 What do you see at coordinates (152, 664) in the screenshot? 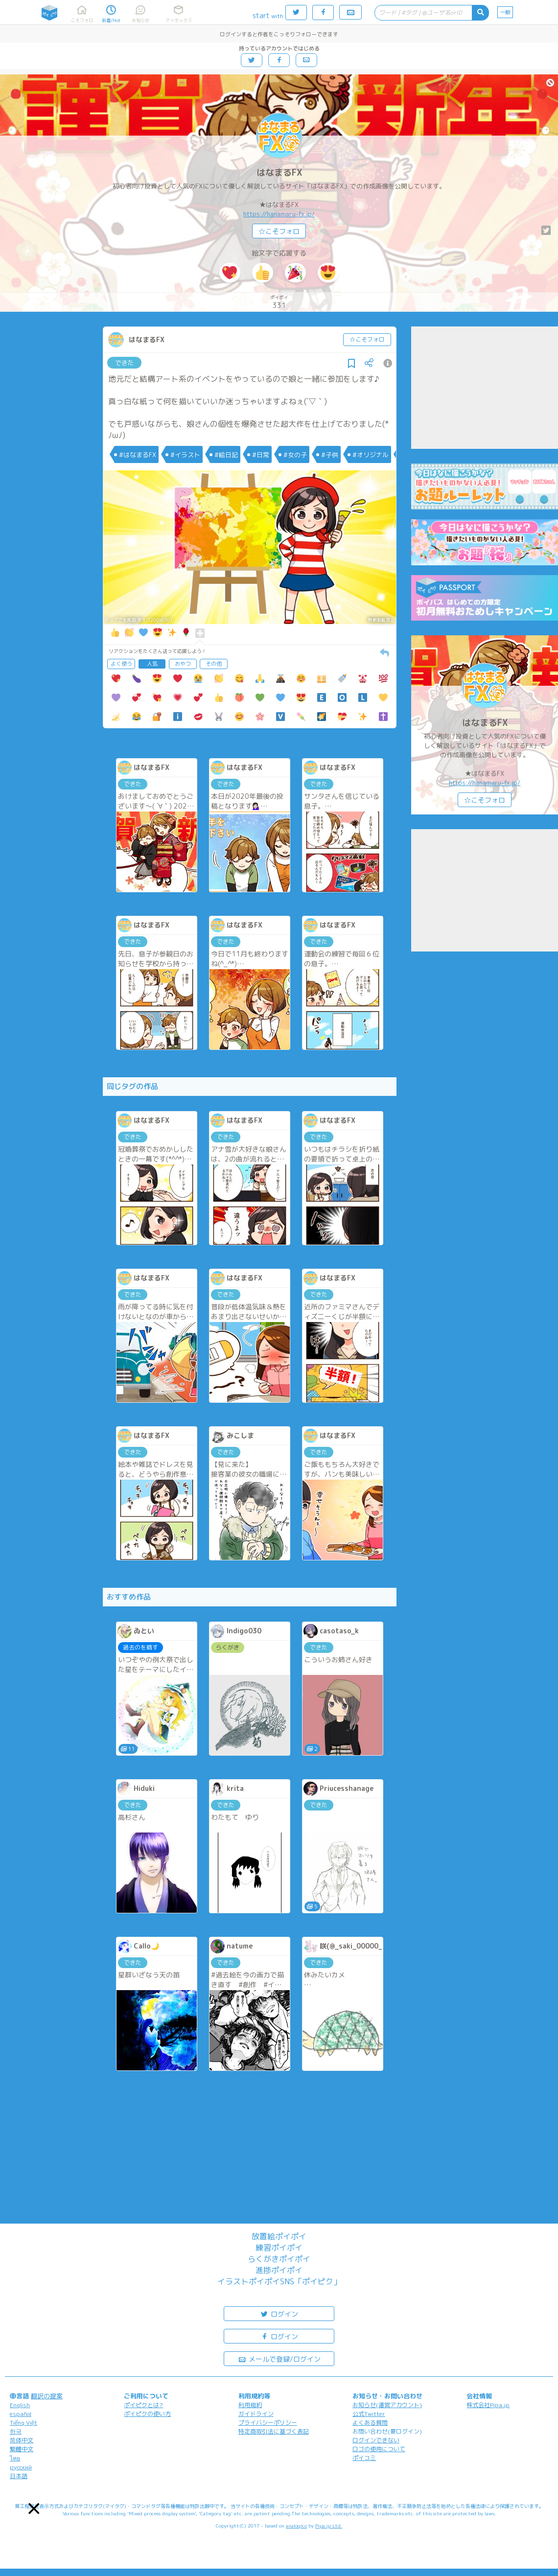
I see `人気` at bounding box center [152, 664].